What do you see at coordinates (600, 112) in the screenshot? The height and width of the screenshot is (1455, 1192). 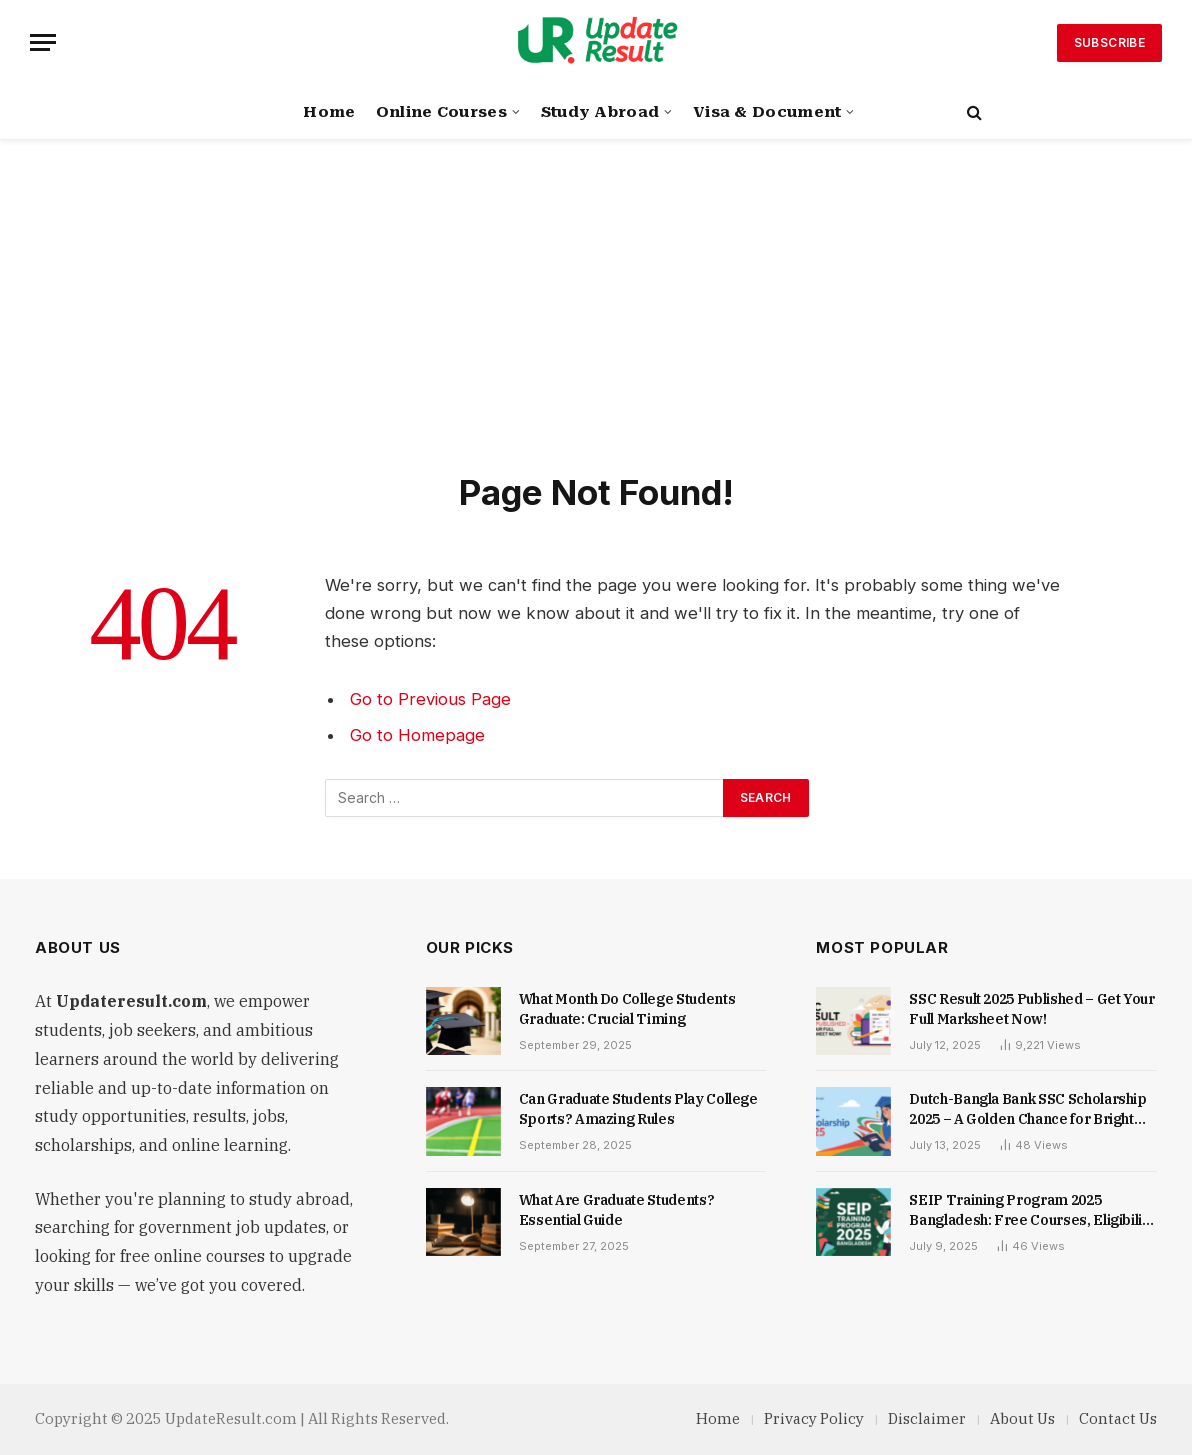 I see `Study Abroad` at bounding box center [600, 112].